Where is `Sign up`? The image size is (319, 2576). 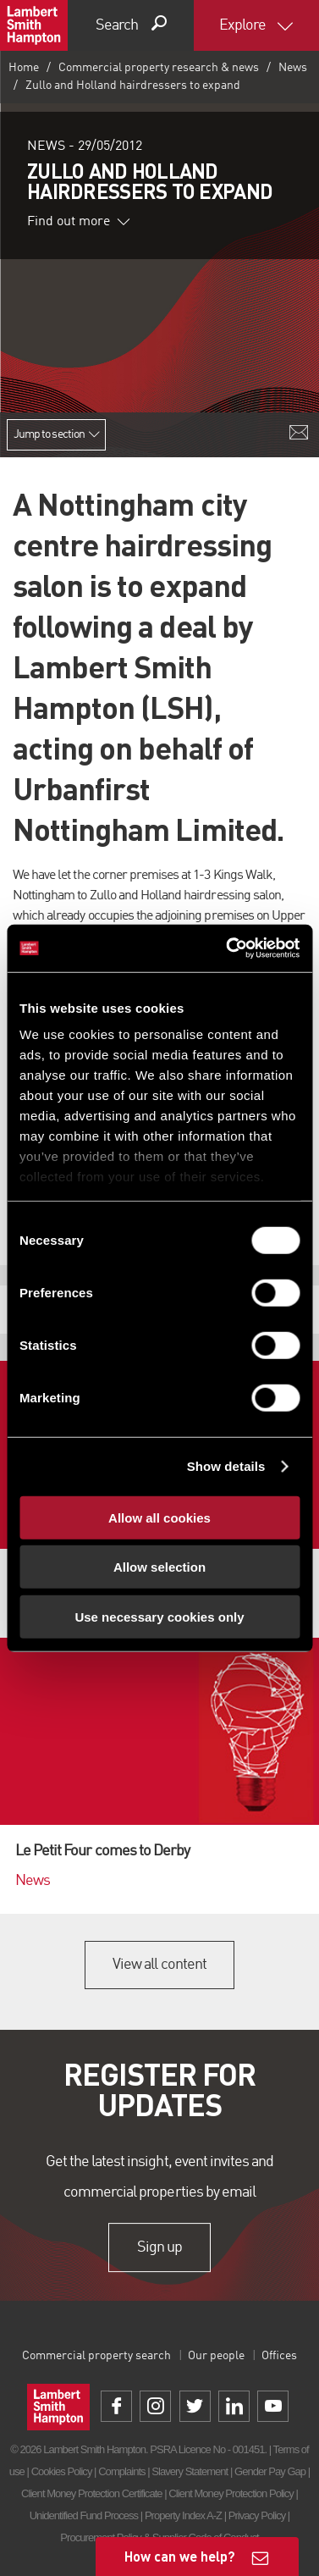 Sign up is located at coordinates (159, 2247).